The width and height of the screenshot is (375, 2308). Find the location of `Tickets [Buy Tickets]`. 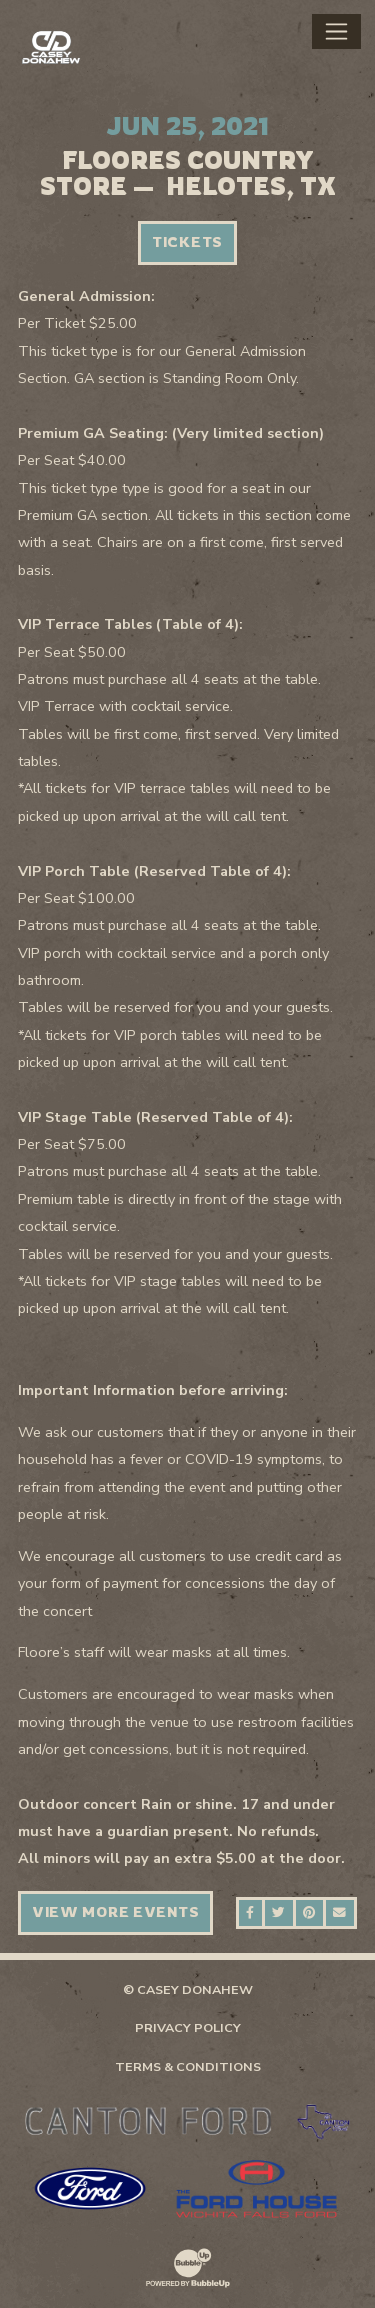

Tickets [Buy Tickets] is located at coordinates (187, 242).